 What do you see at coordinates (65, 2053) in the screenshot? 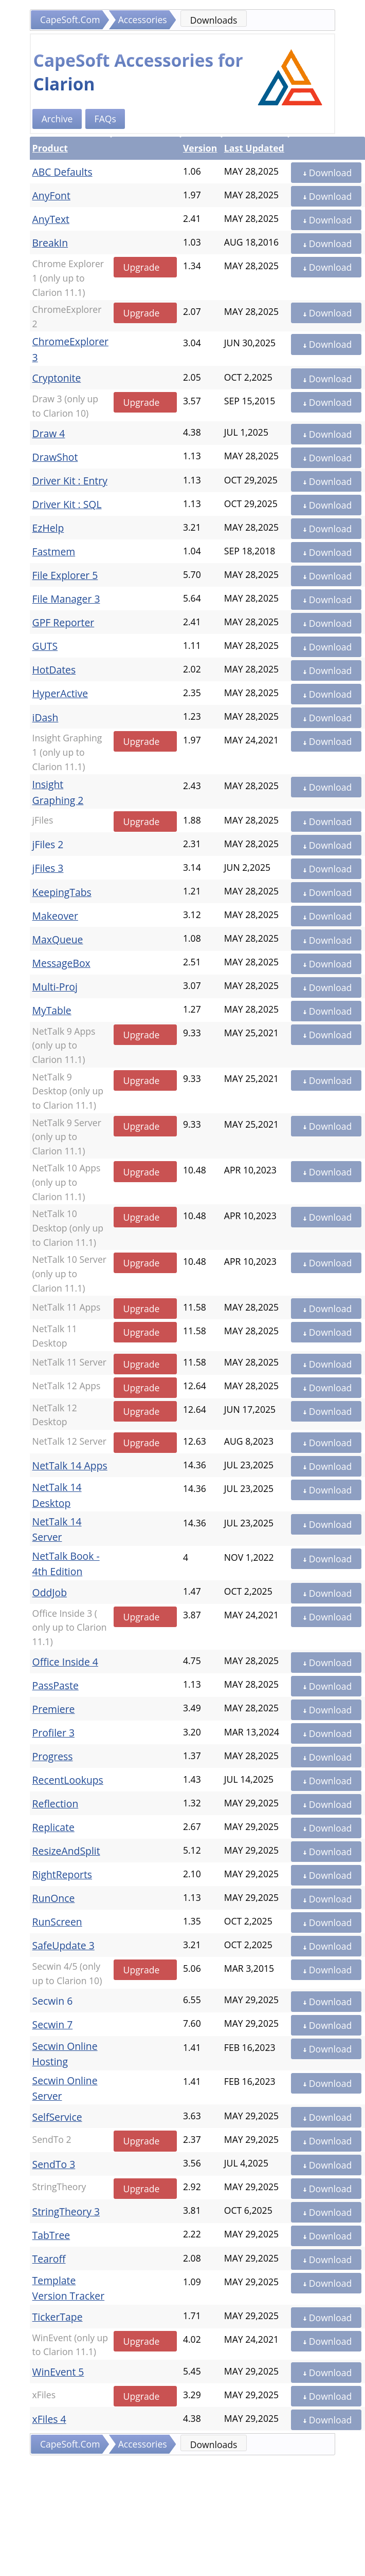
I see `Secwin Online Hosting` at bounding box center [65, 2053].